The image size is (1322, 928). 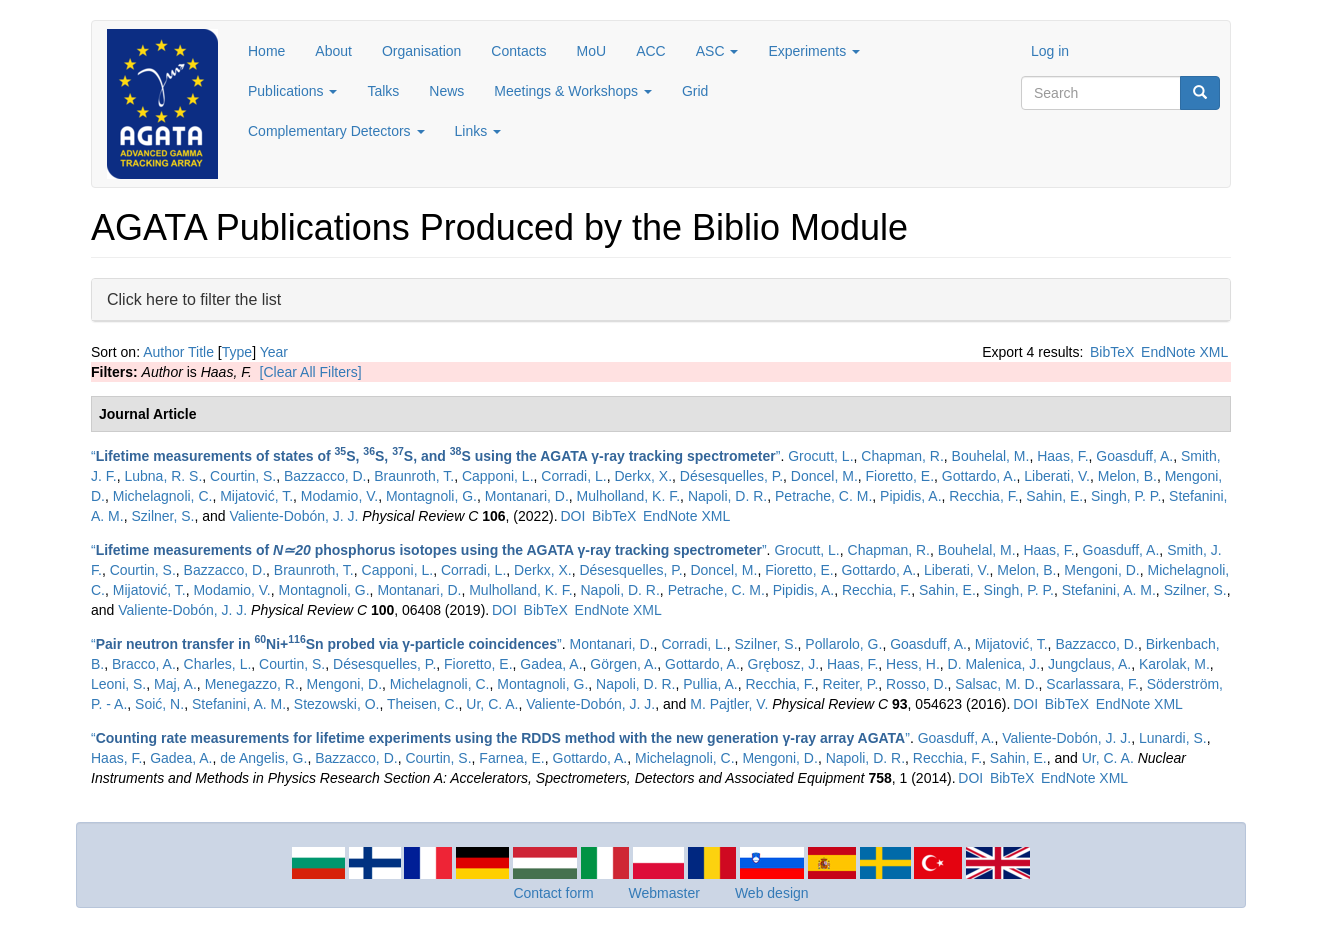 I want to click on About, so click(x=333, y=51).